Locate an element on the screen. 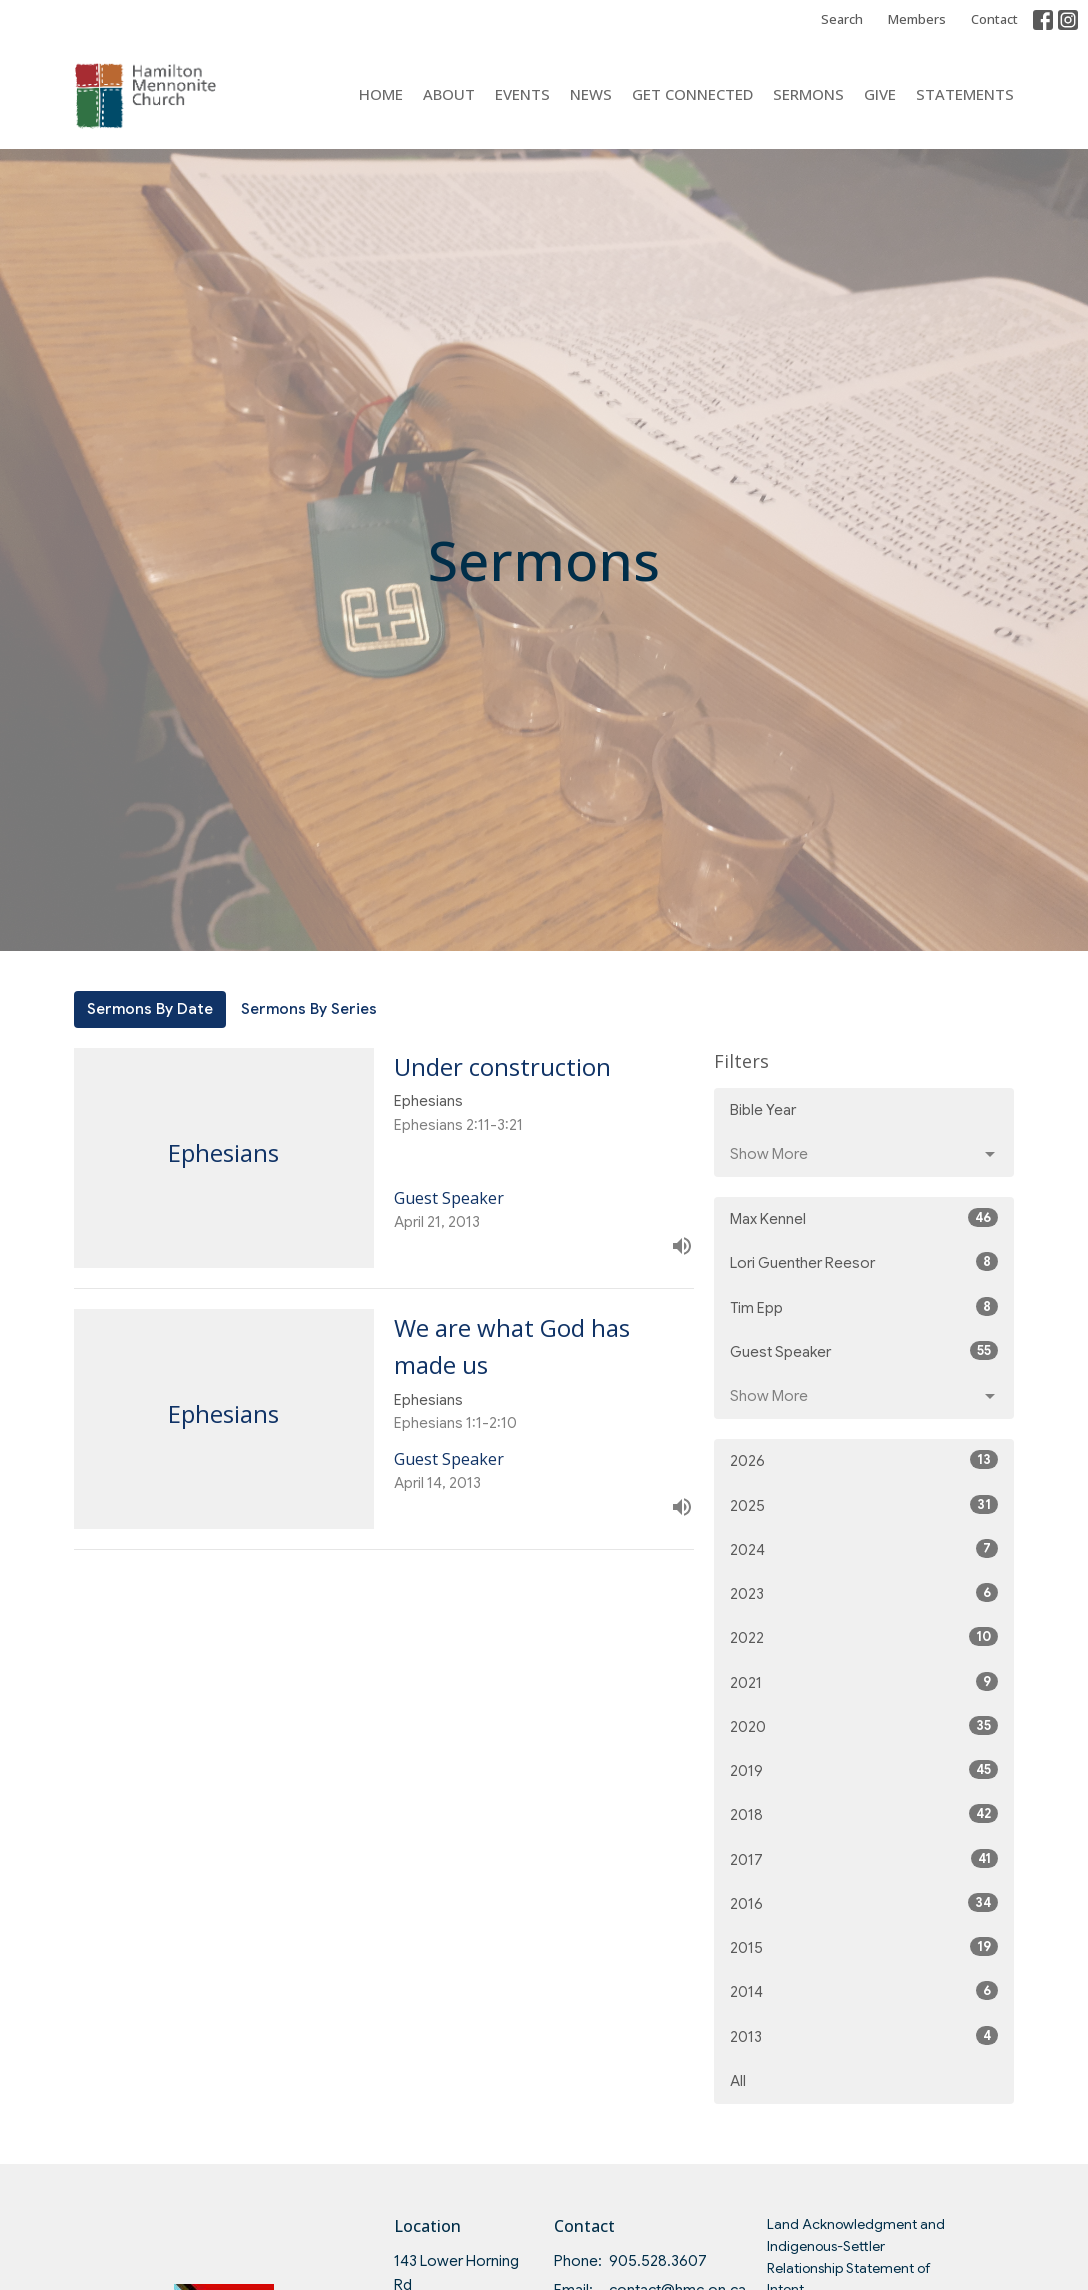 This screenshot has width=1088, height=2290. 2021 is located at coordinates (864, 1682).